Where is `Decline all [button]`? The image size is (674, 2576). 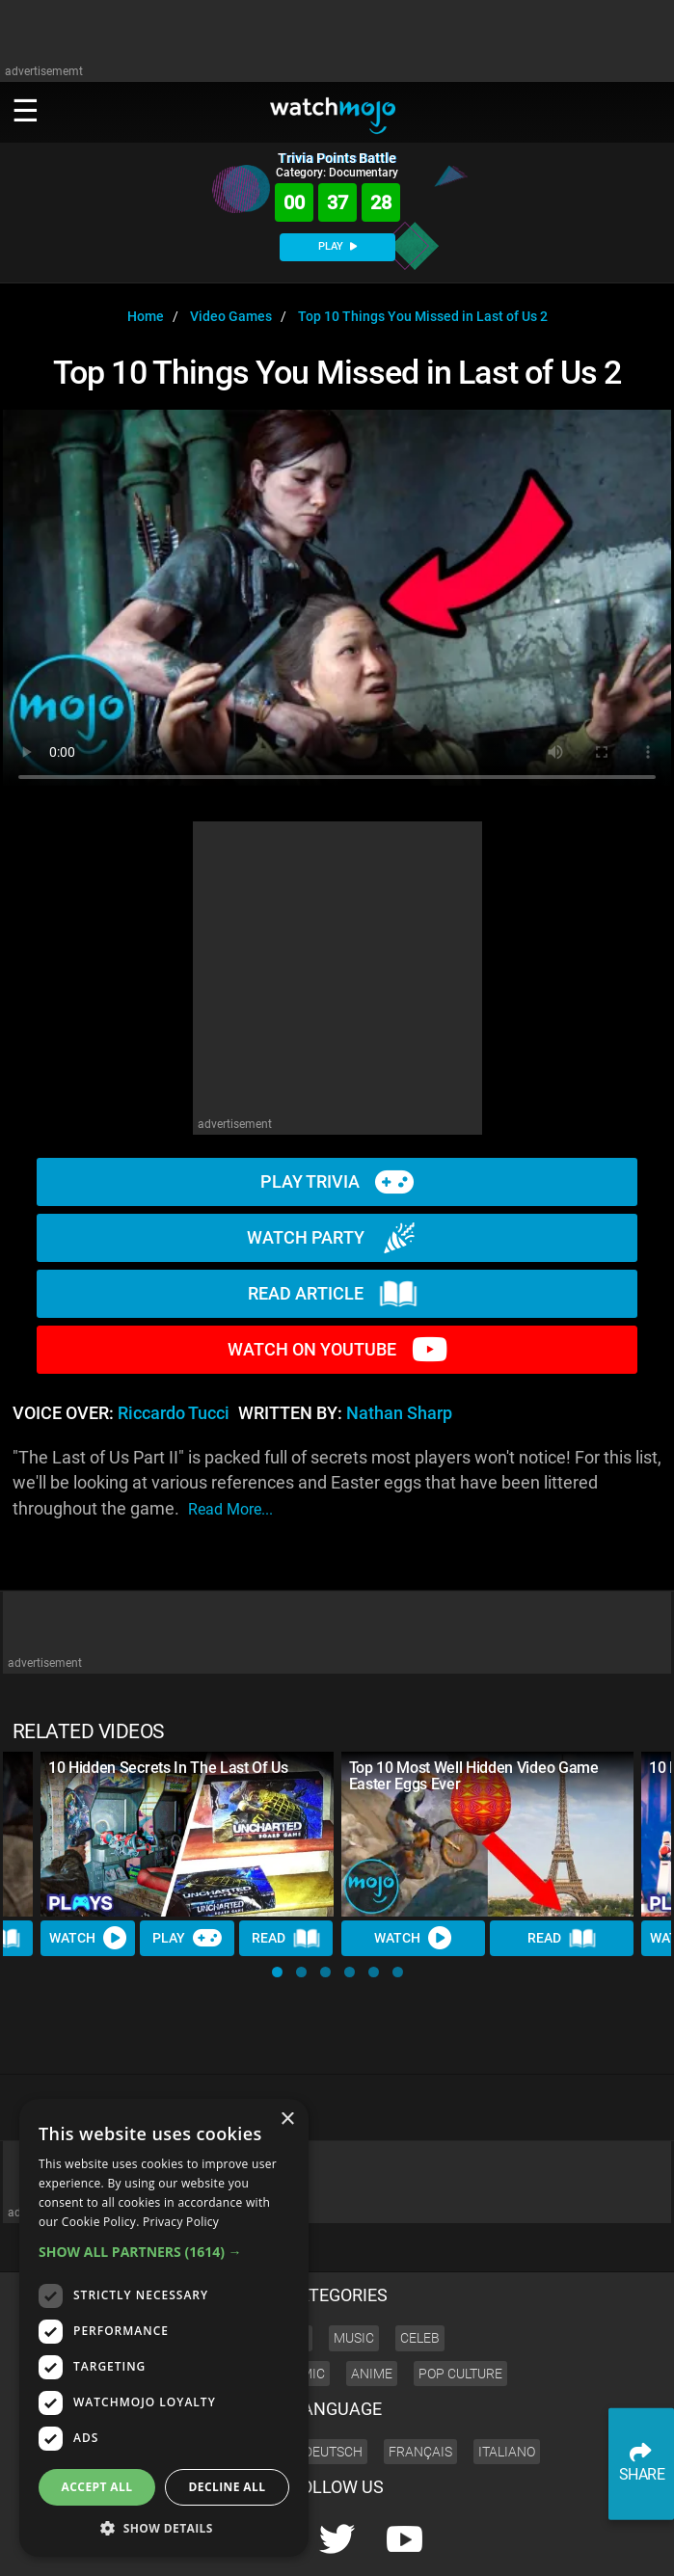 Decline all [button] is located at coordinates (227, 2487).